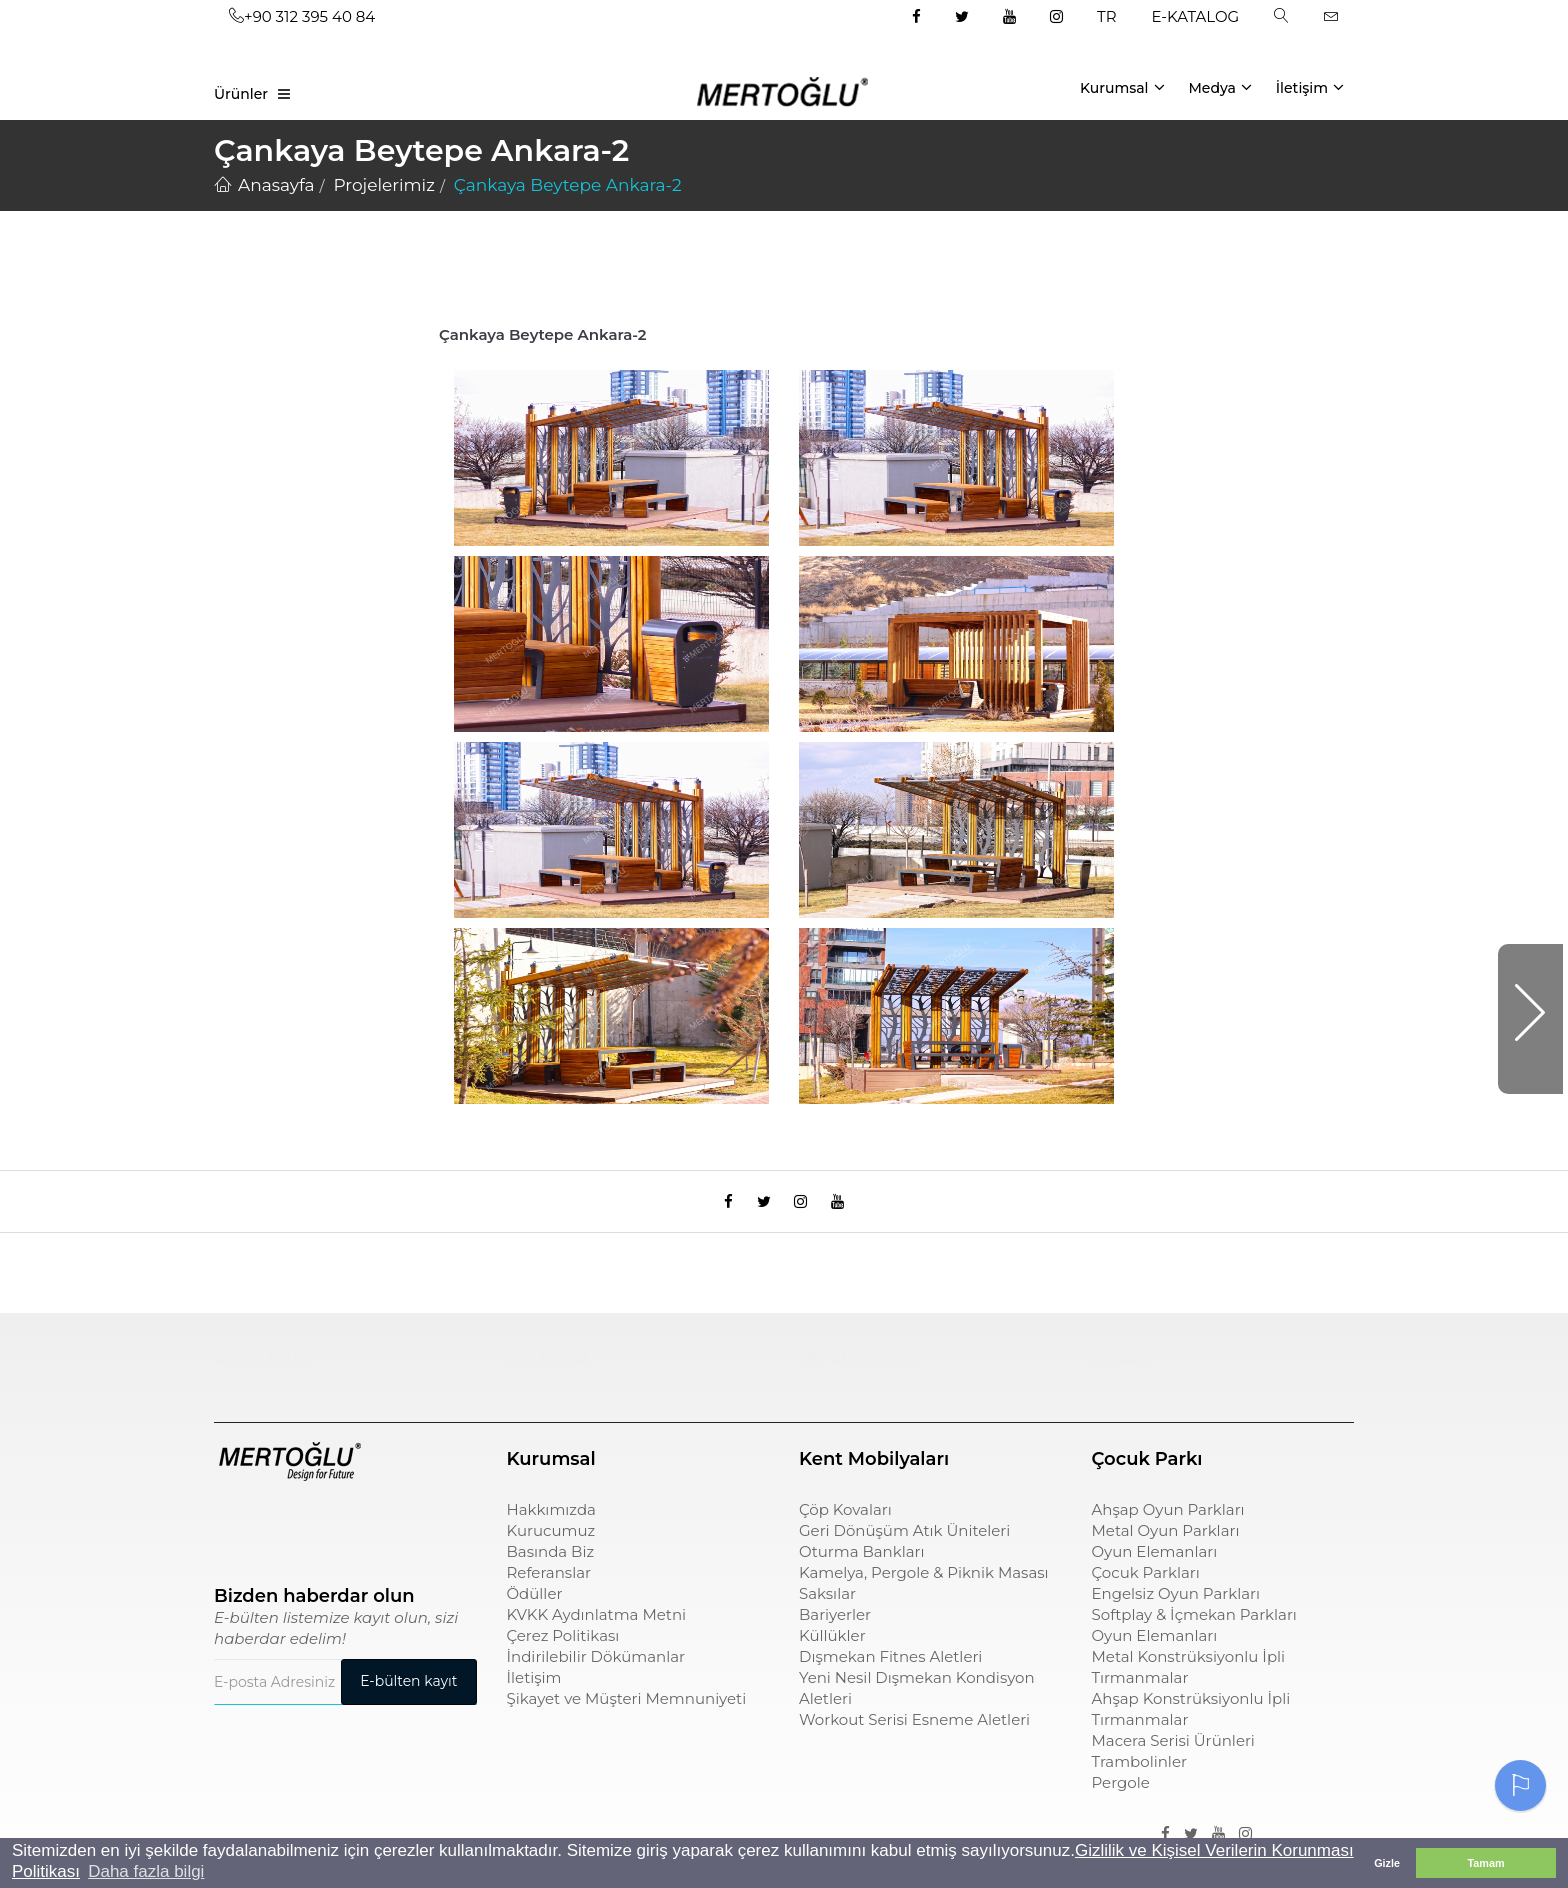  What do you see at coordinates (627, 1712) in the screenshot?
I see `Şikayet ve Müşteri Memnuniyeti` at bounding box center [627, 1712].